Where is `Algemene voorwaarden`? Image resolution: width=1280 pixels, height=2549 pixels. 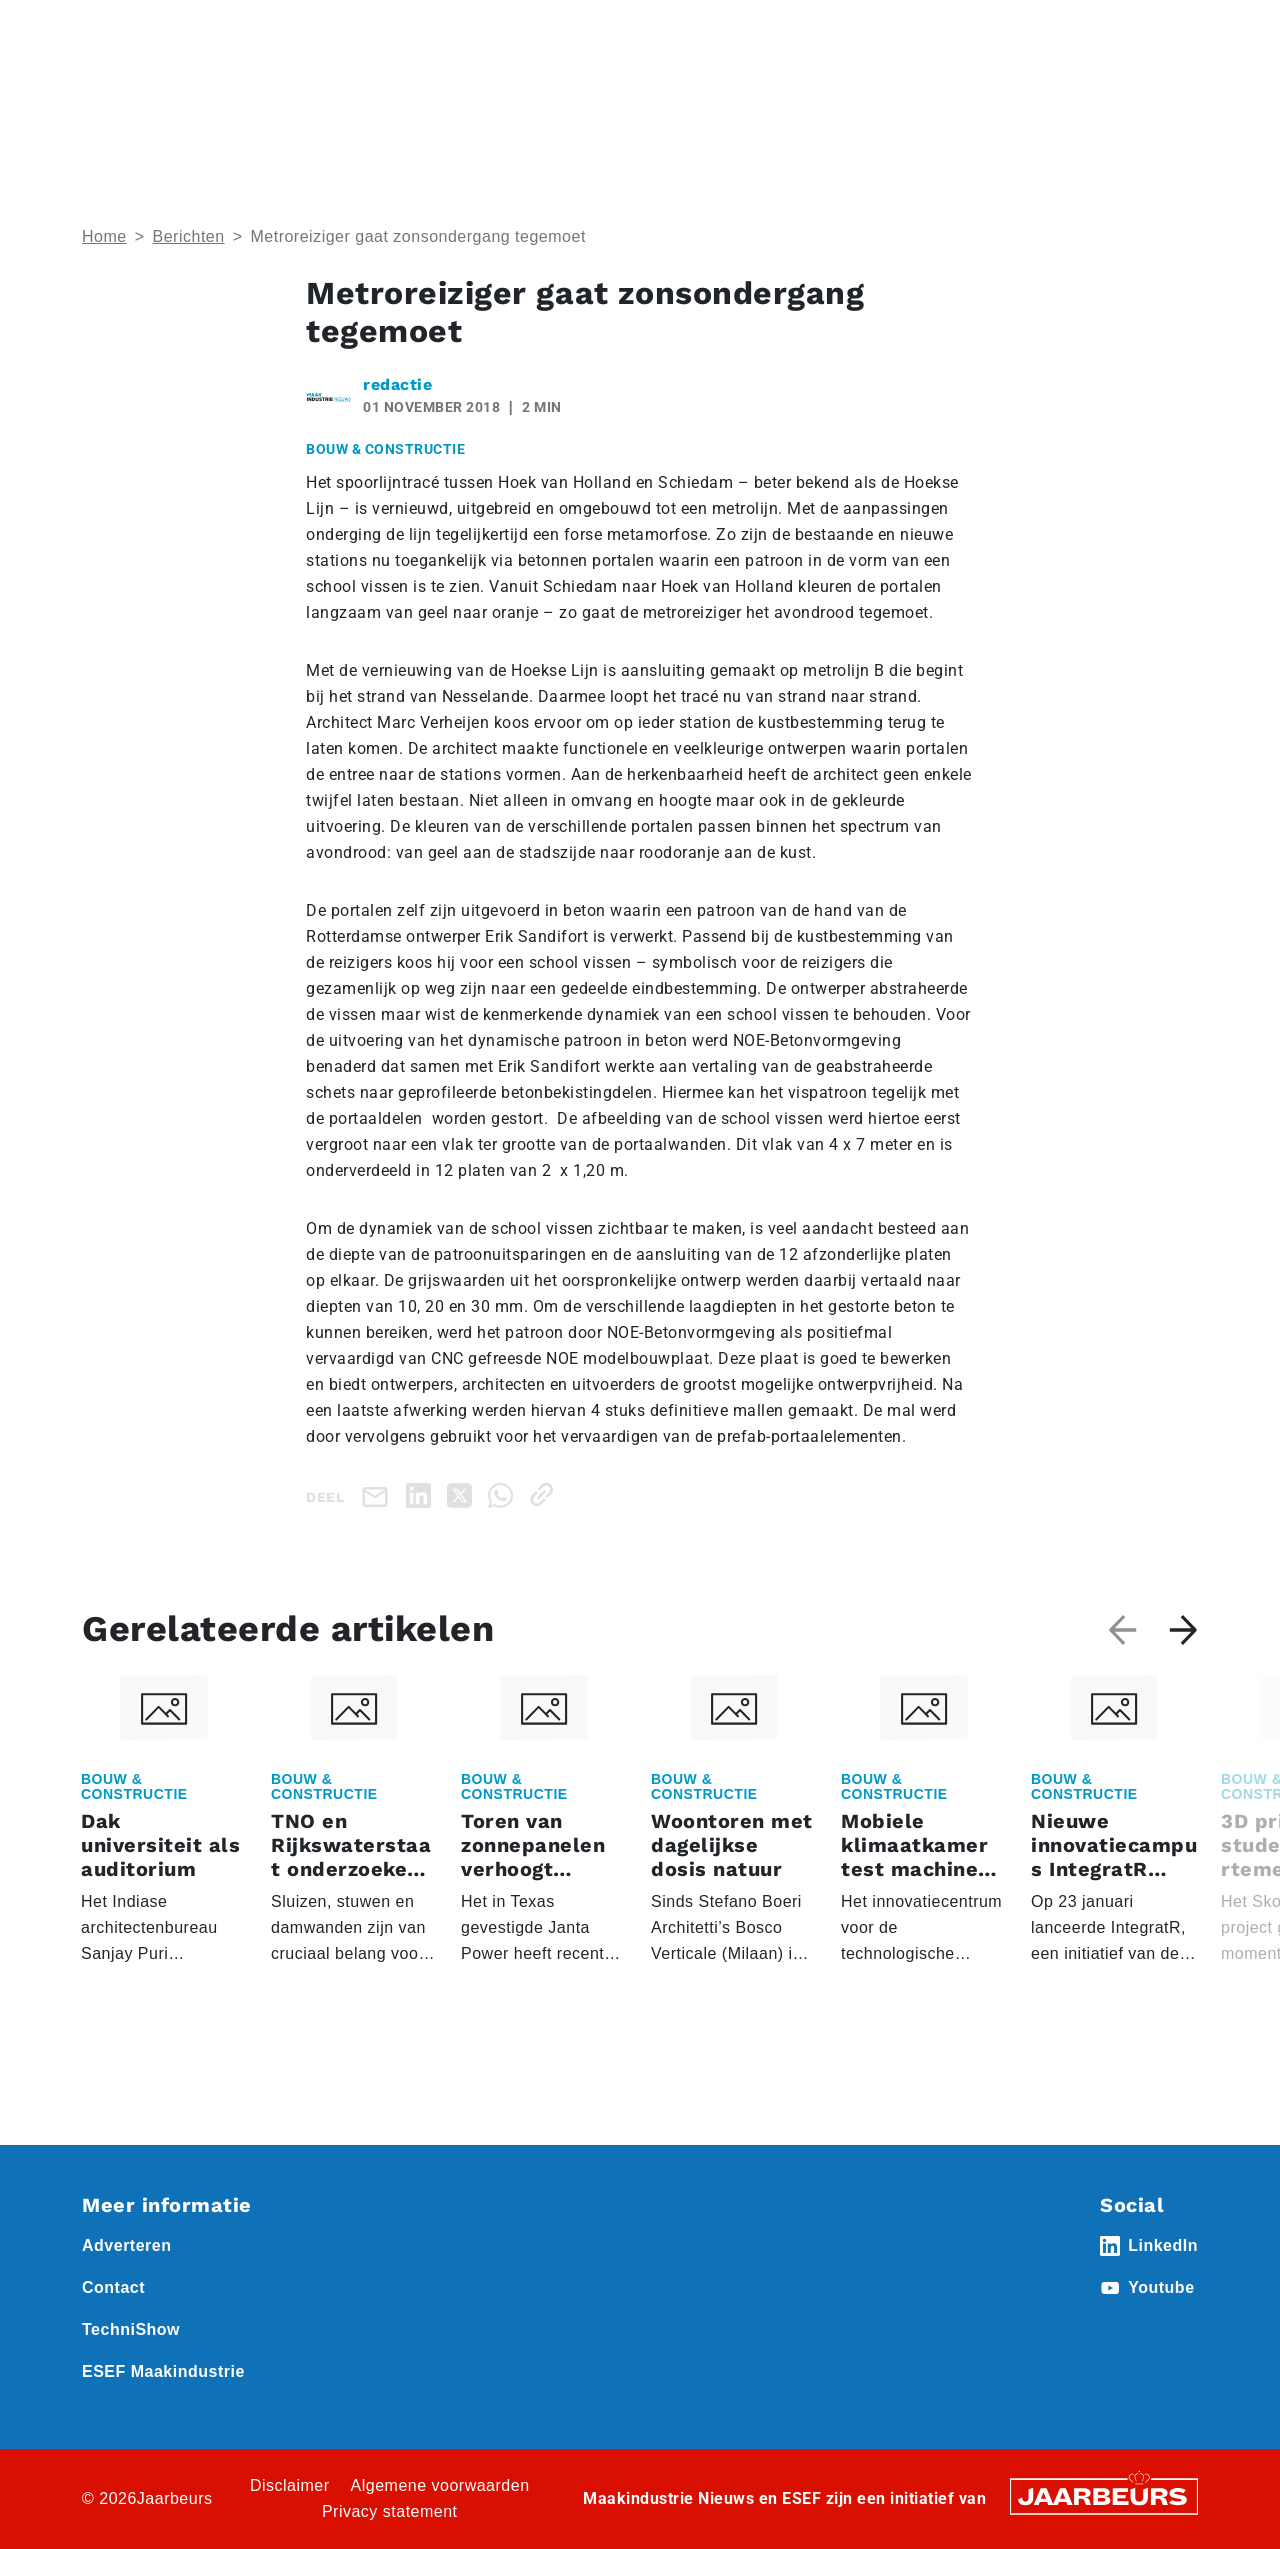 Algemene voorwaarden is located at coordinates (440, 2485).